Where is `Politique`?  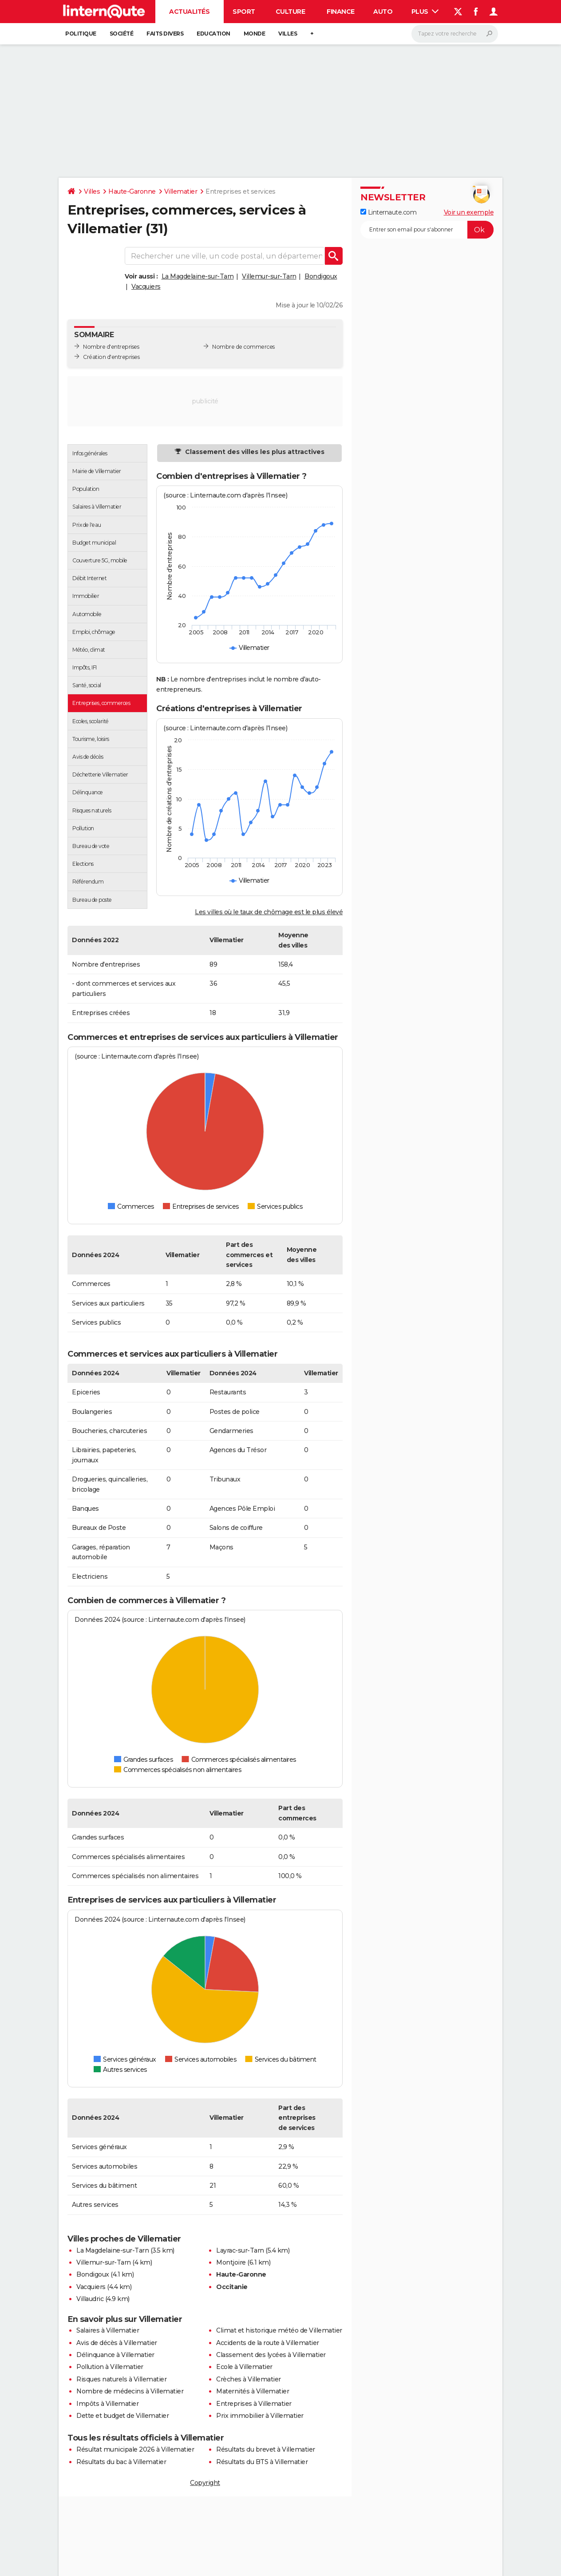 Politique is located at coordinates (80, 33).